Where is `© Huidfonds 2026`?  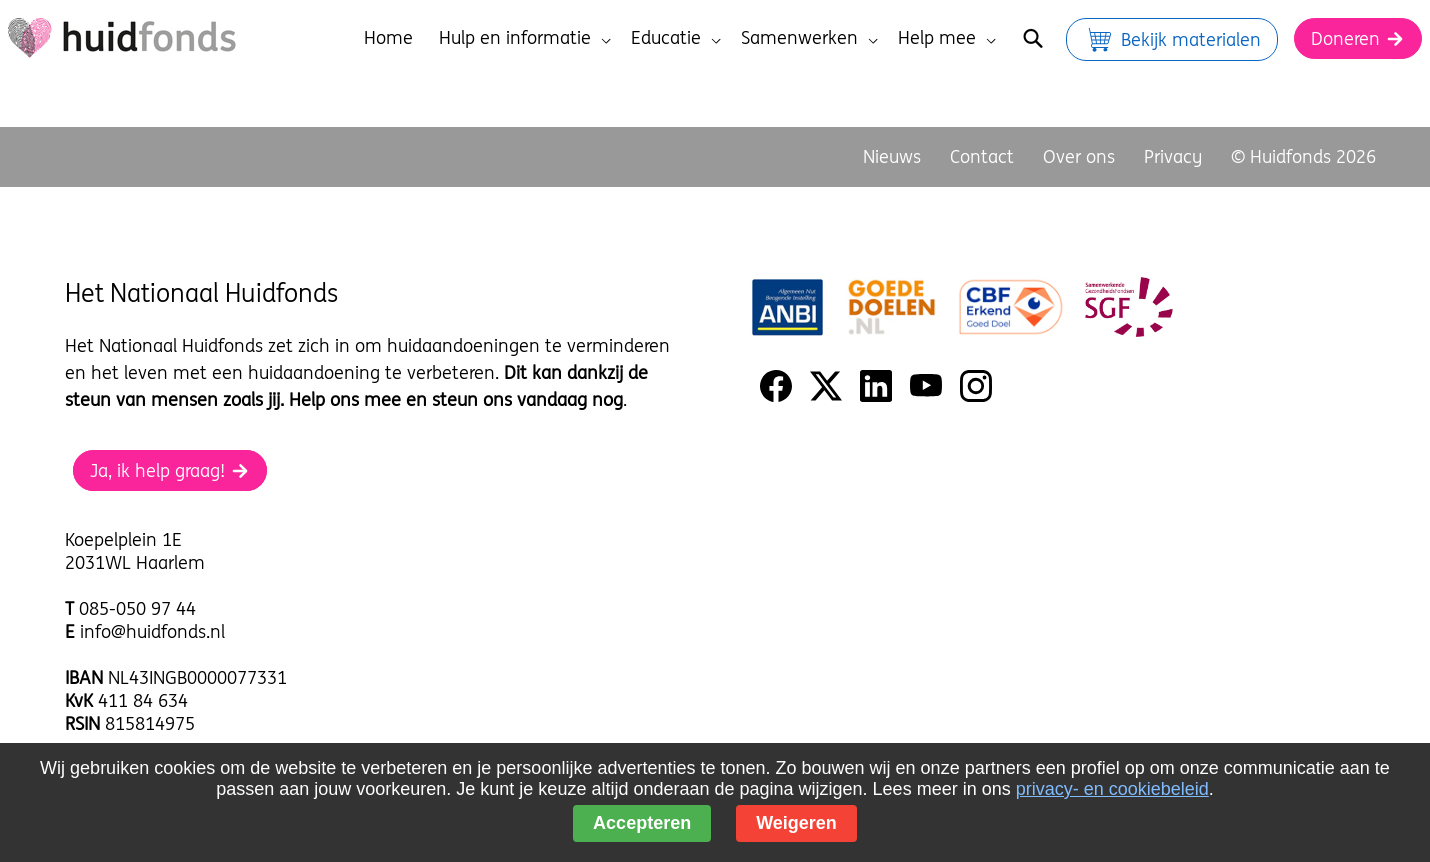
© Huidfonds 2026 is located at coordinates (1303, 156).